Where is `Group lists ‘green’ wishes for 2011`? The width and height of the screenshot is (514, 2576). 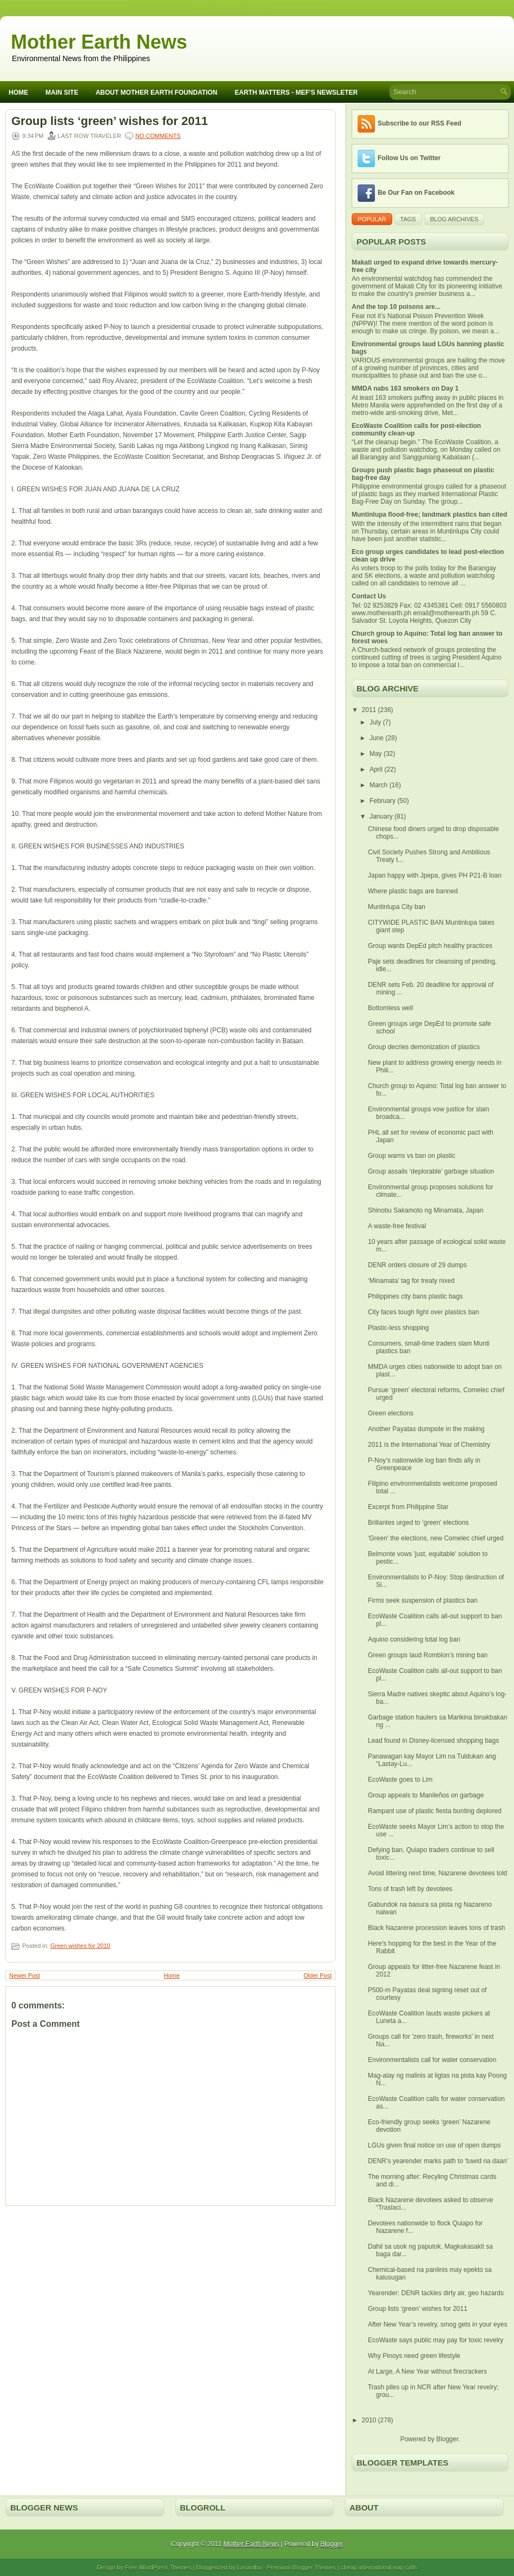
Group lists ‘green’ wishes for 2011 is located at coordinates (109, 121).